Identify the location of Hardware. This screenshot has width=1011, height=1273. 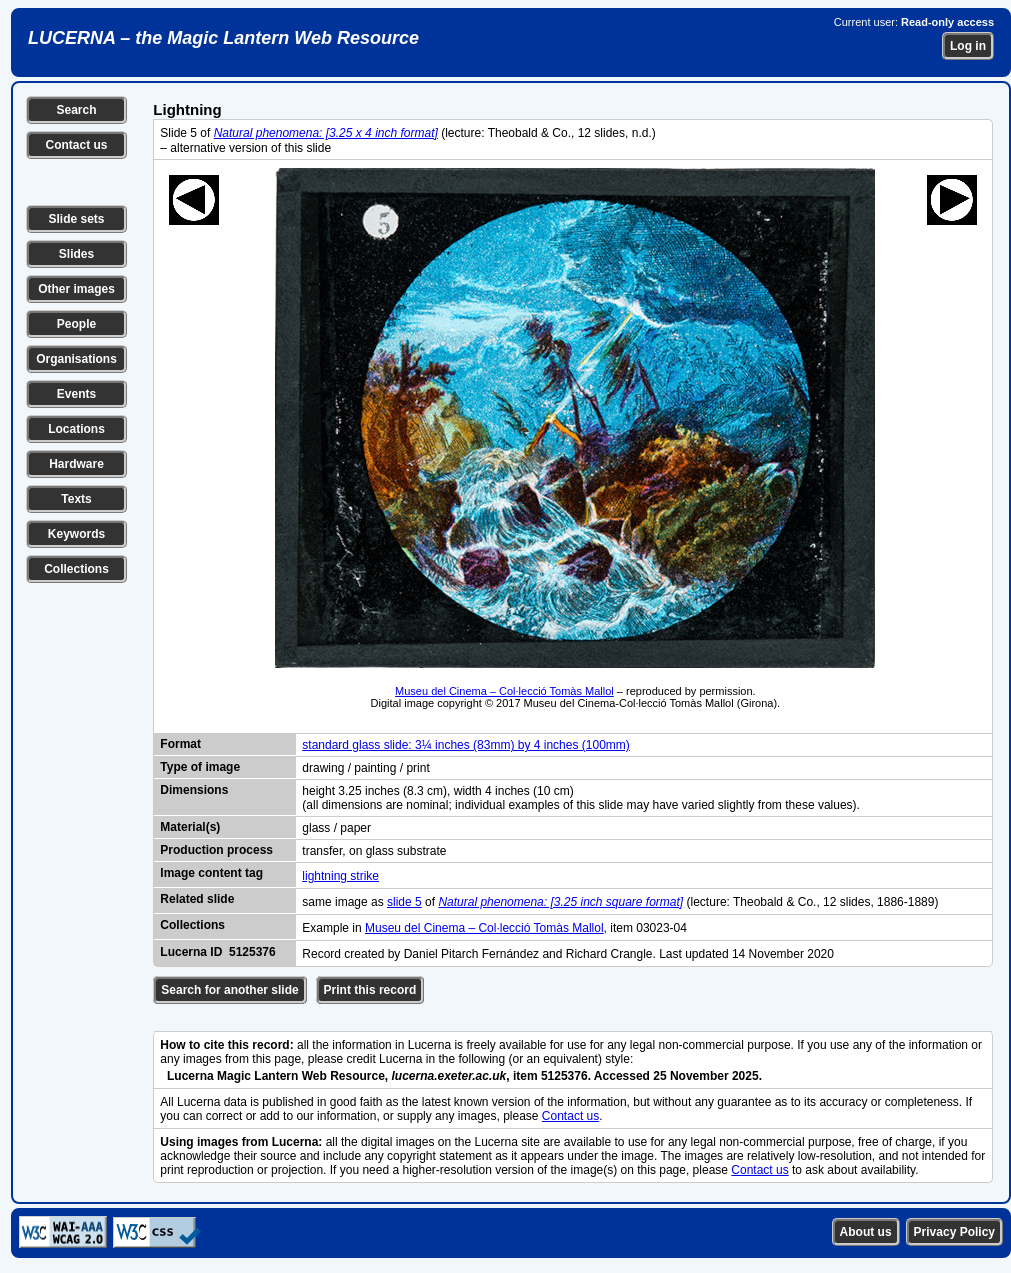
(76, 464).